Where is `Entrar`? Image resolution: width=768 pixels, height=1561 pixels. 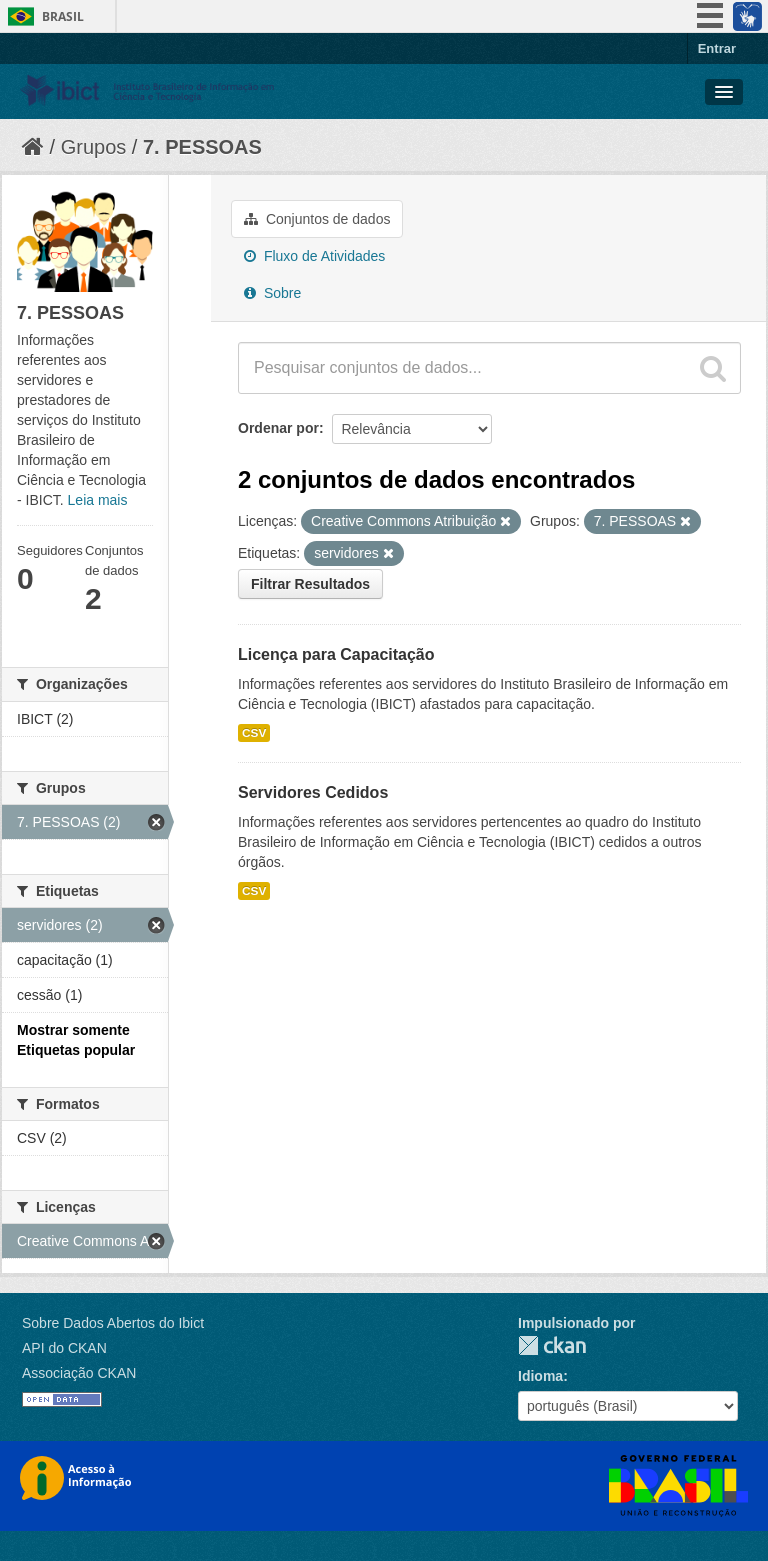
Entrar is located at coordinates (717, 48).